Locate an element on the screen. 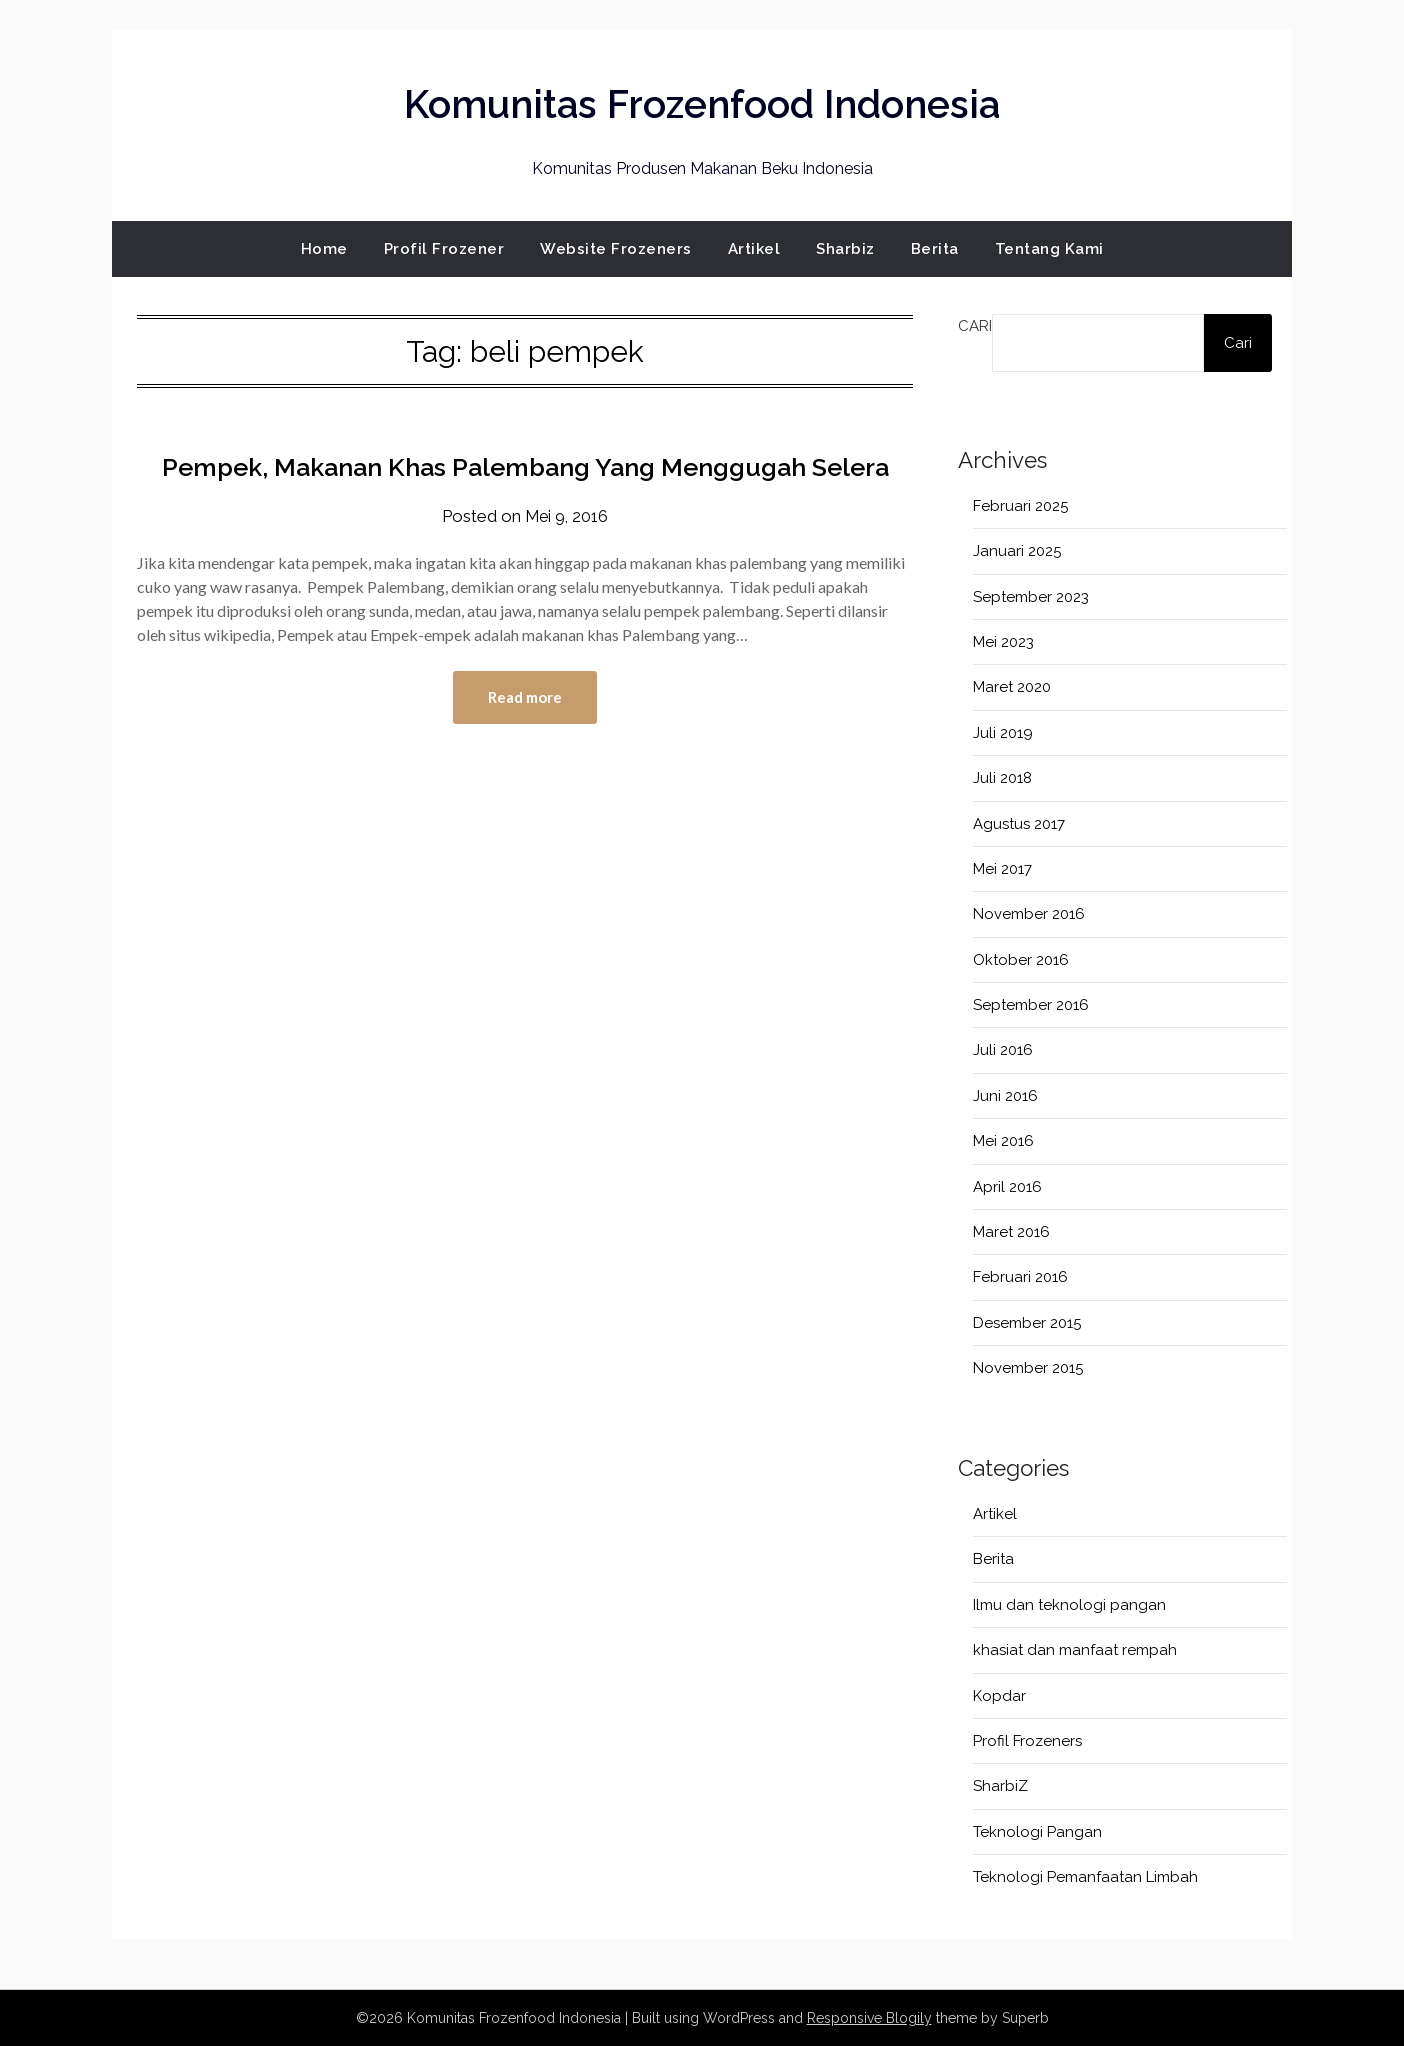  Berita is located at coordinates (935, 249).